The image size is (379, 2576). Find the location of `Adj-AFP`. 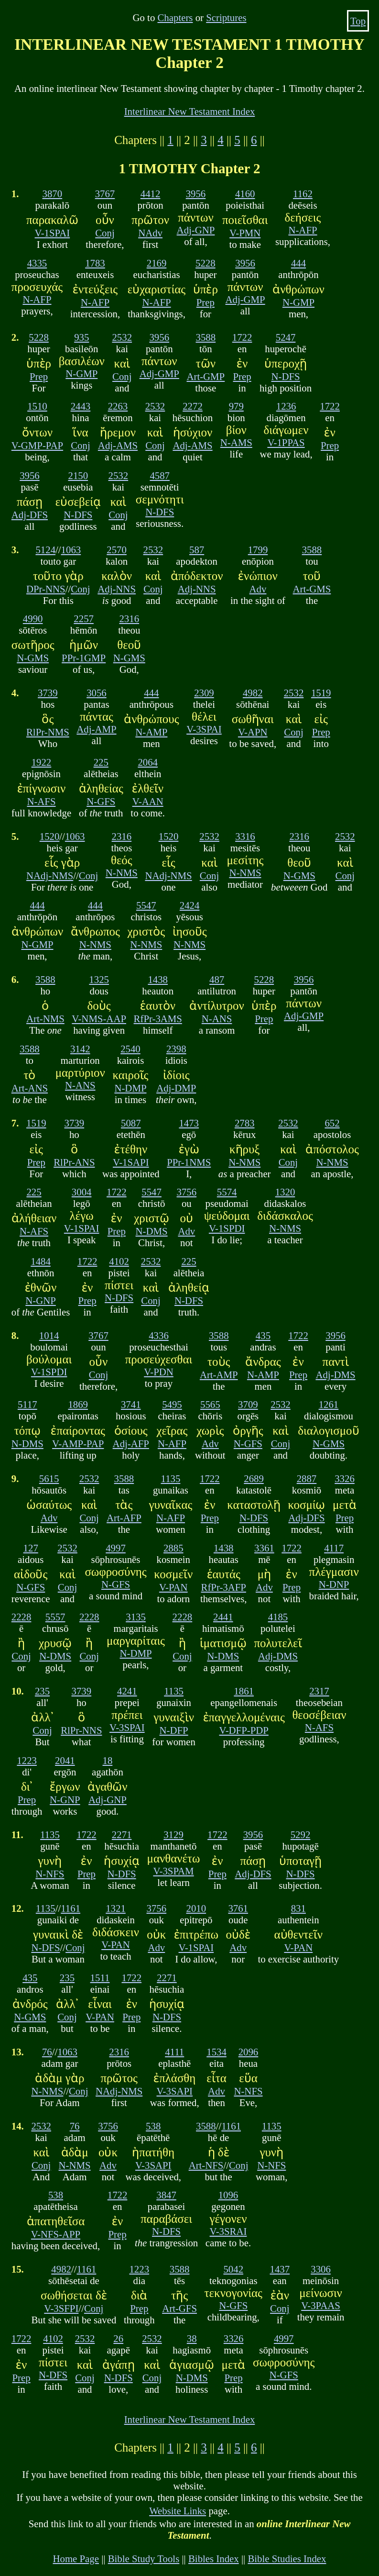

Adj-AFP is located at coordinates (131, 1443).